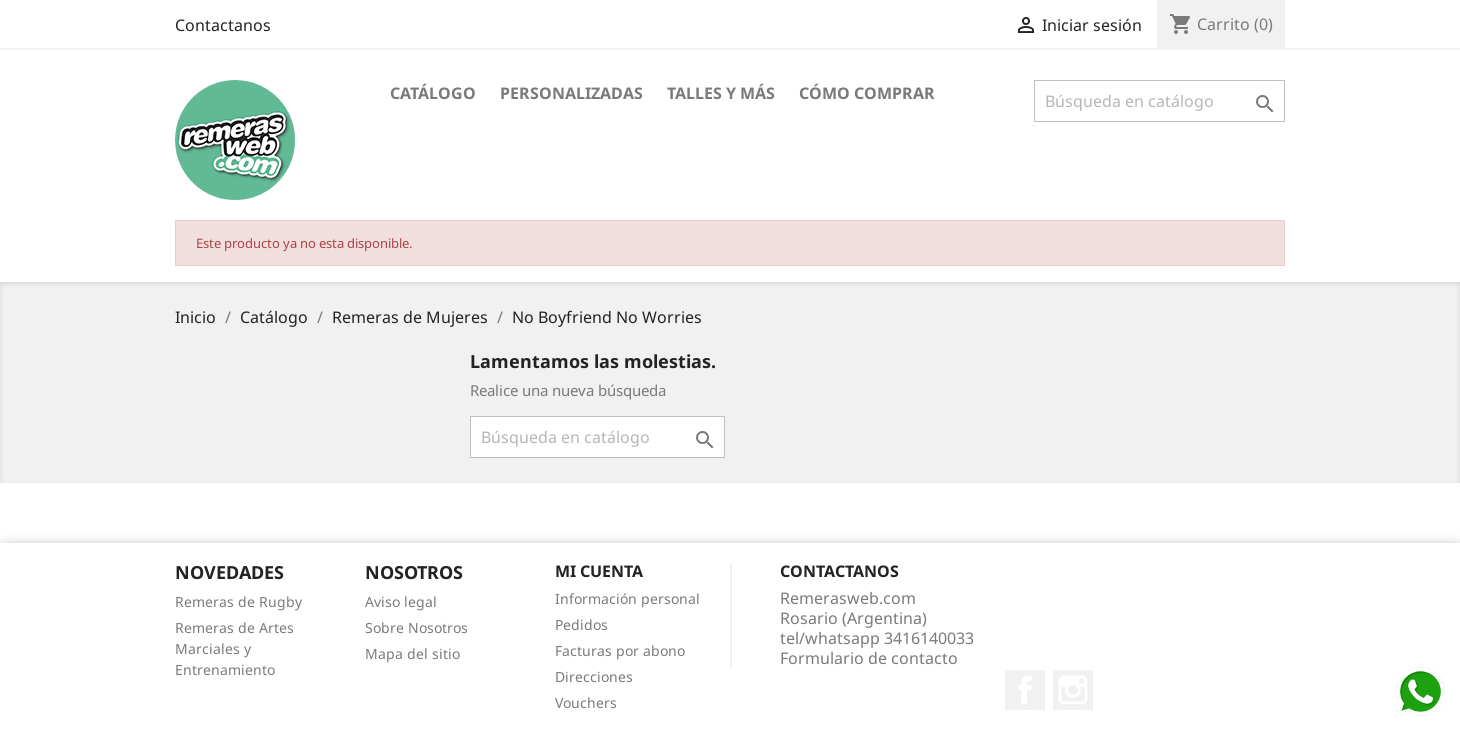  What do you see at coordinates (238, 601) in the screenshot?
I see `Remeras de Rugby` at bounding box center [238, 601].